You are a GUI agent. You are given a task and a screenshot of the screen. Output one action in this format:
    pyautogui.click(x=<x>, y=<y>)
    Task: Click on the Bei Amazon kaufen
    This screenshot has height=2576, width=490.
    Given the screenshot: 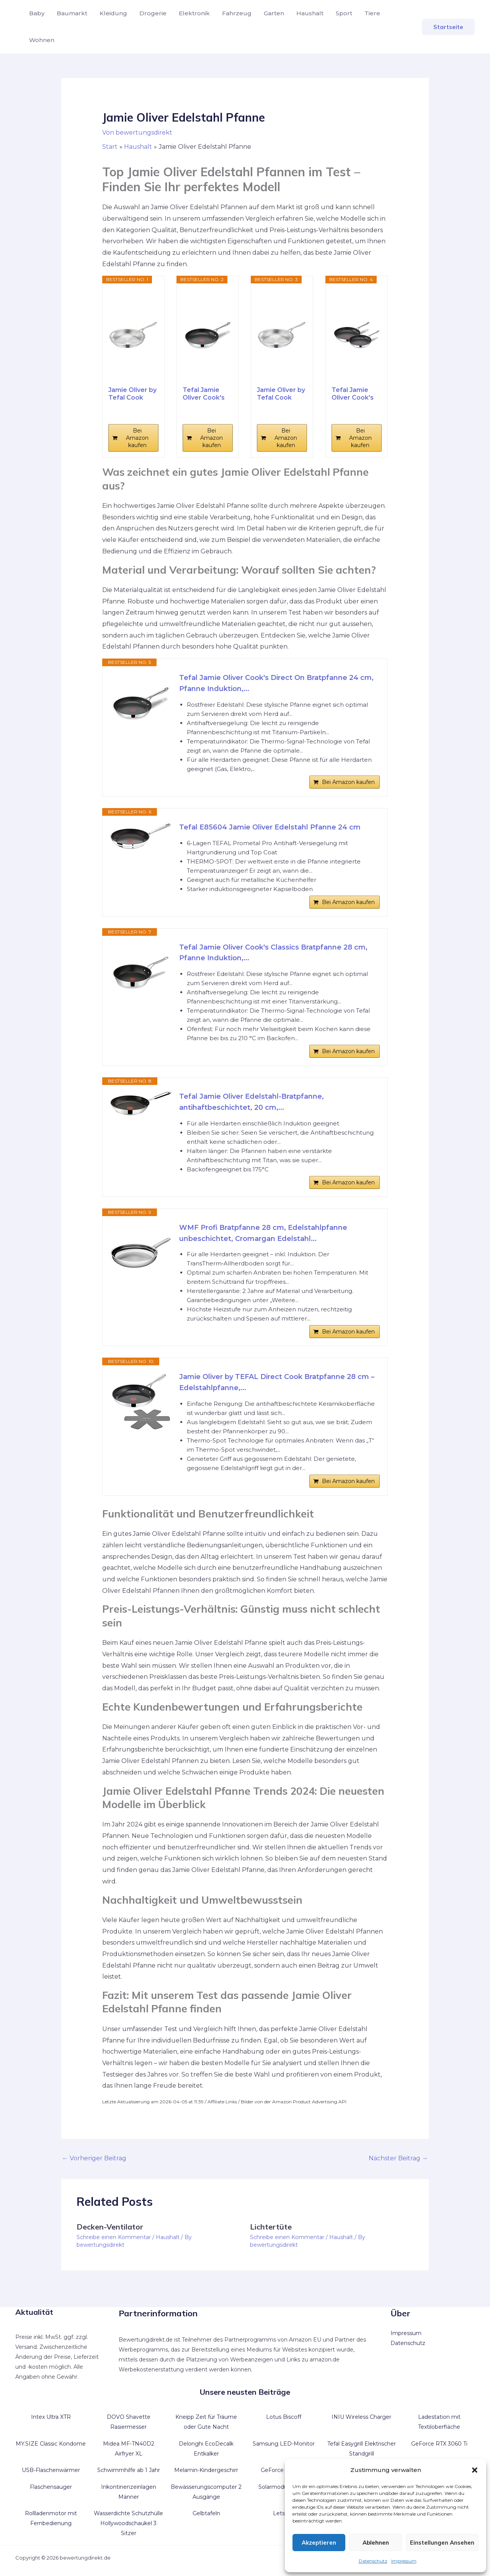 What is the action you would take?
    pyautogui.click(x=137, y=438)
    